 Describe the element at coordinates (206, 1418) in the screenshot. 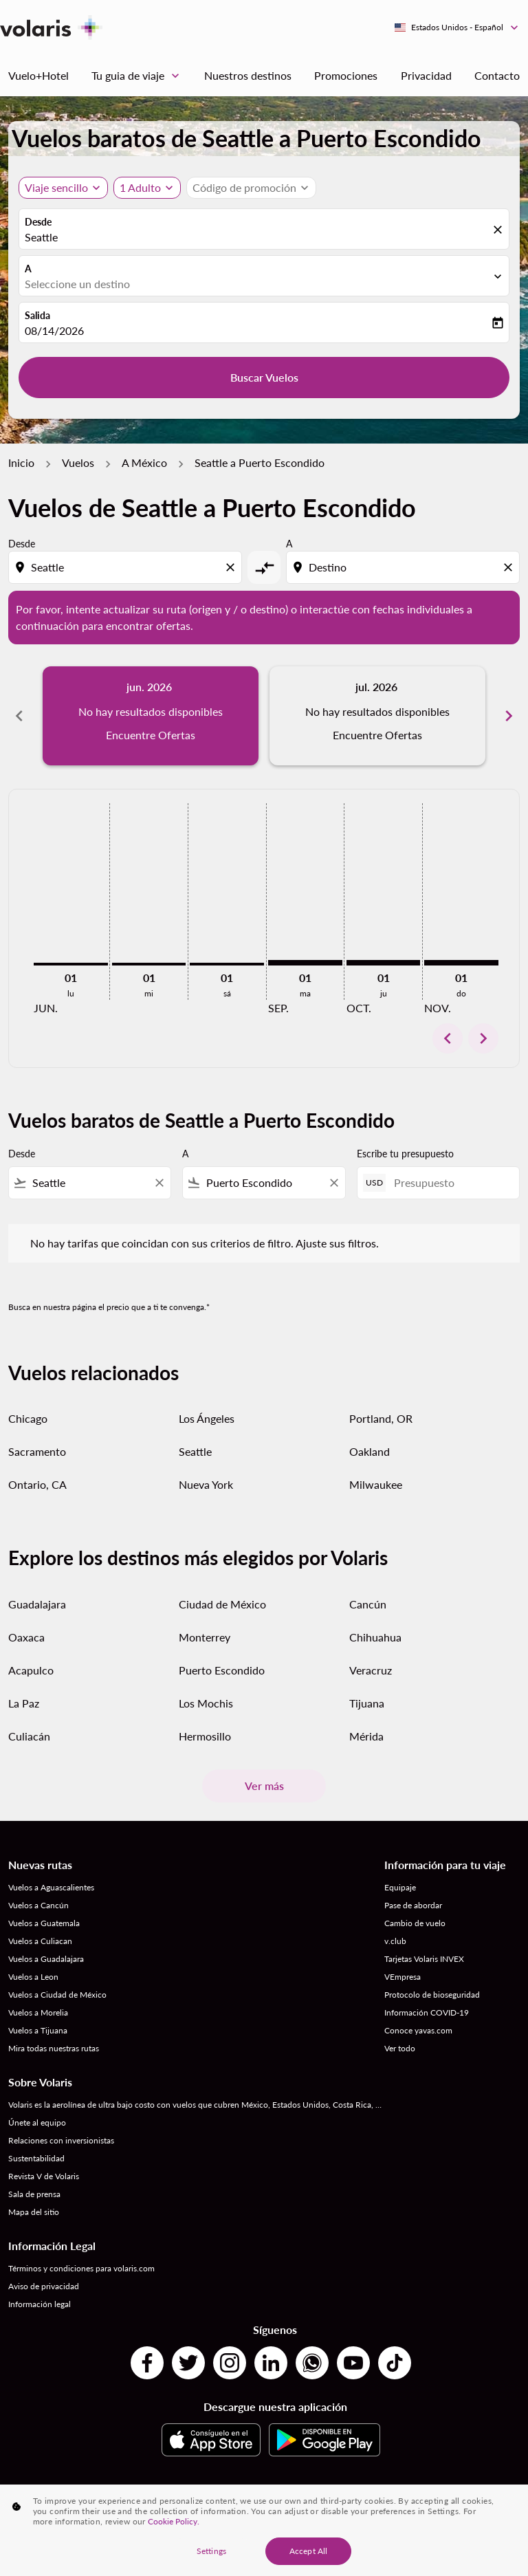

I see `Los Ángeles` at that location.